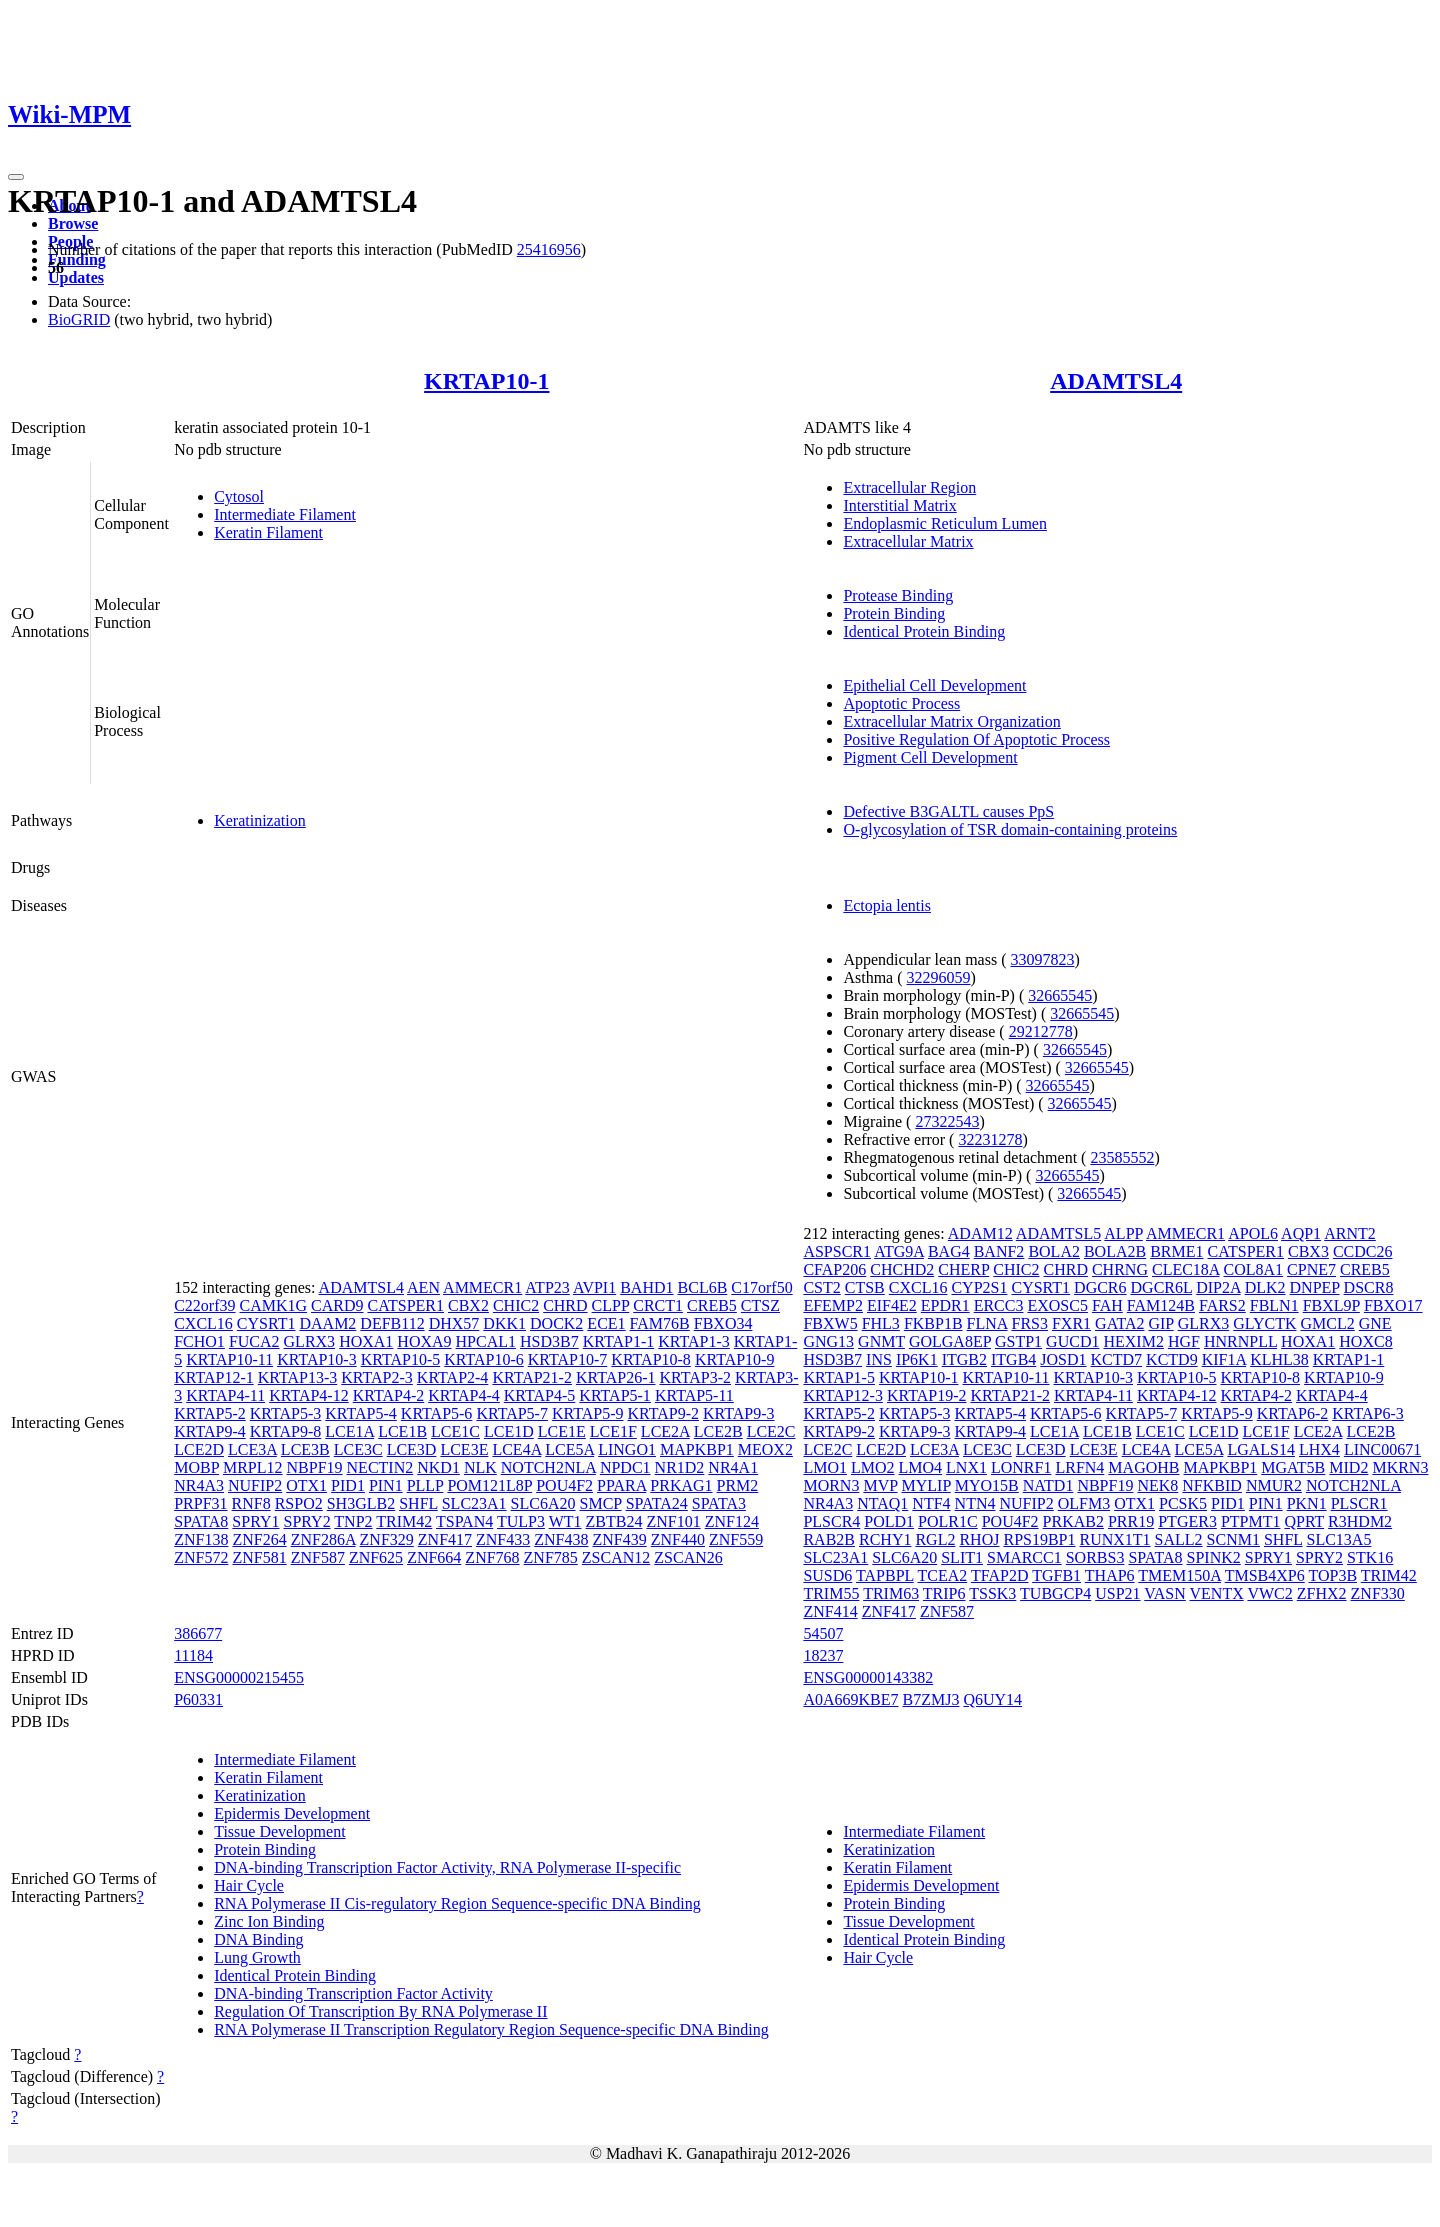 Image resolution: width=1440 pixels, height=2227 pixels. What do you see at coordinates (613, 1431) in the screenshot?
I see `LCE1F` at bounding box center [613, 1431].